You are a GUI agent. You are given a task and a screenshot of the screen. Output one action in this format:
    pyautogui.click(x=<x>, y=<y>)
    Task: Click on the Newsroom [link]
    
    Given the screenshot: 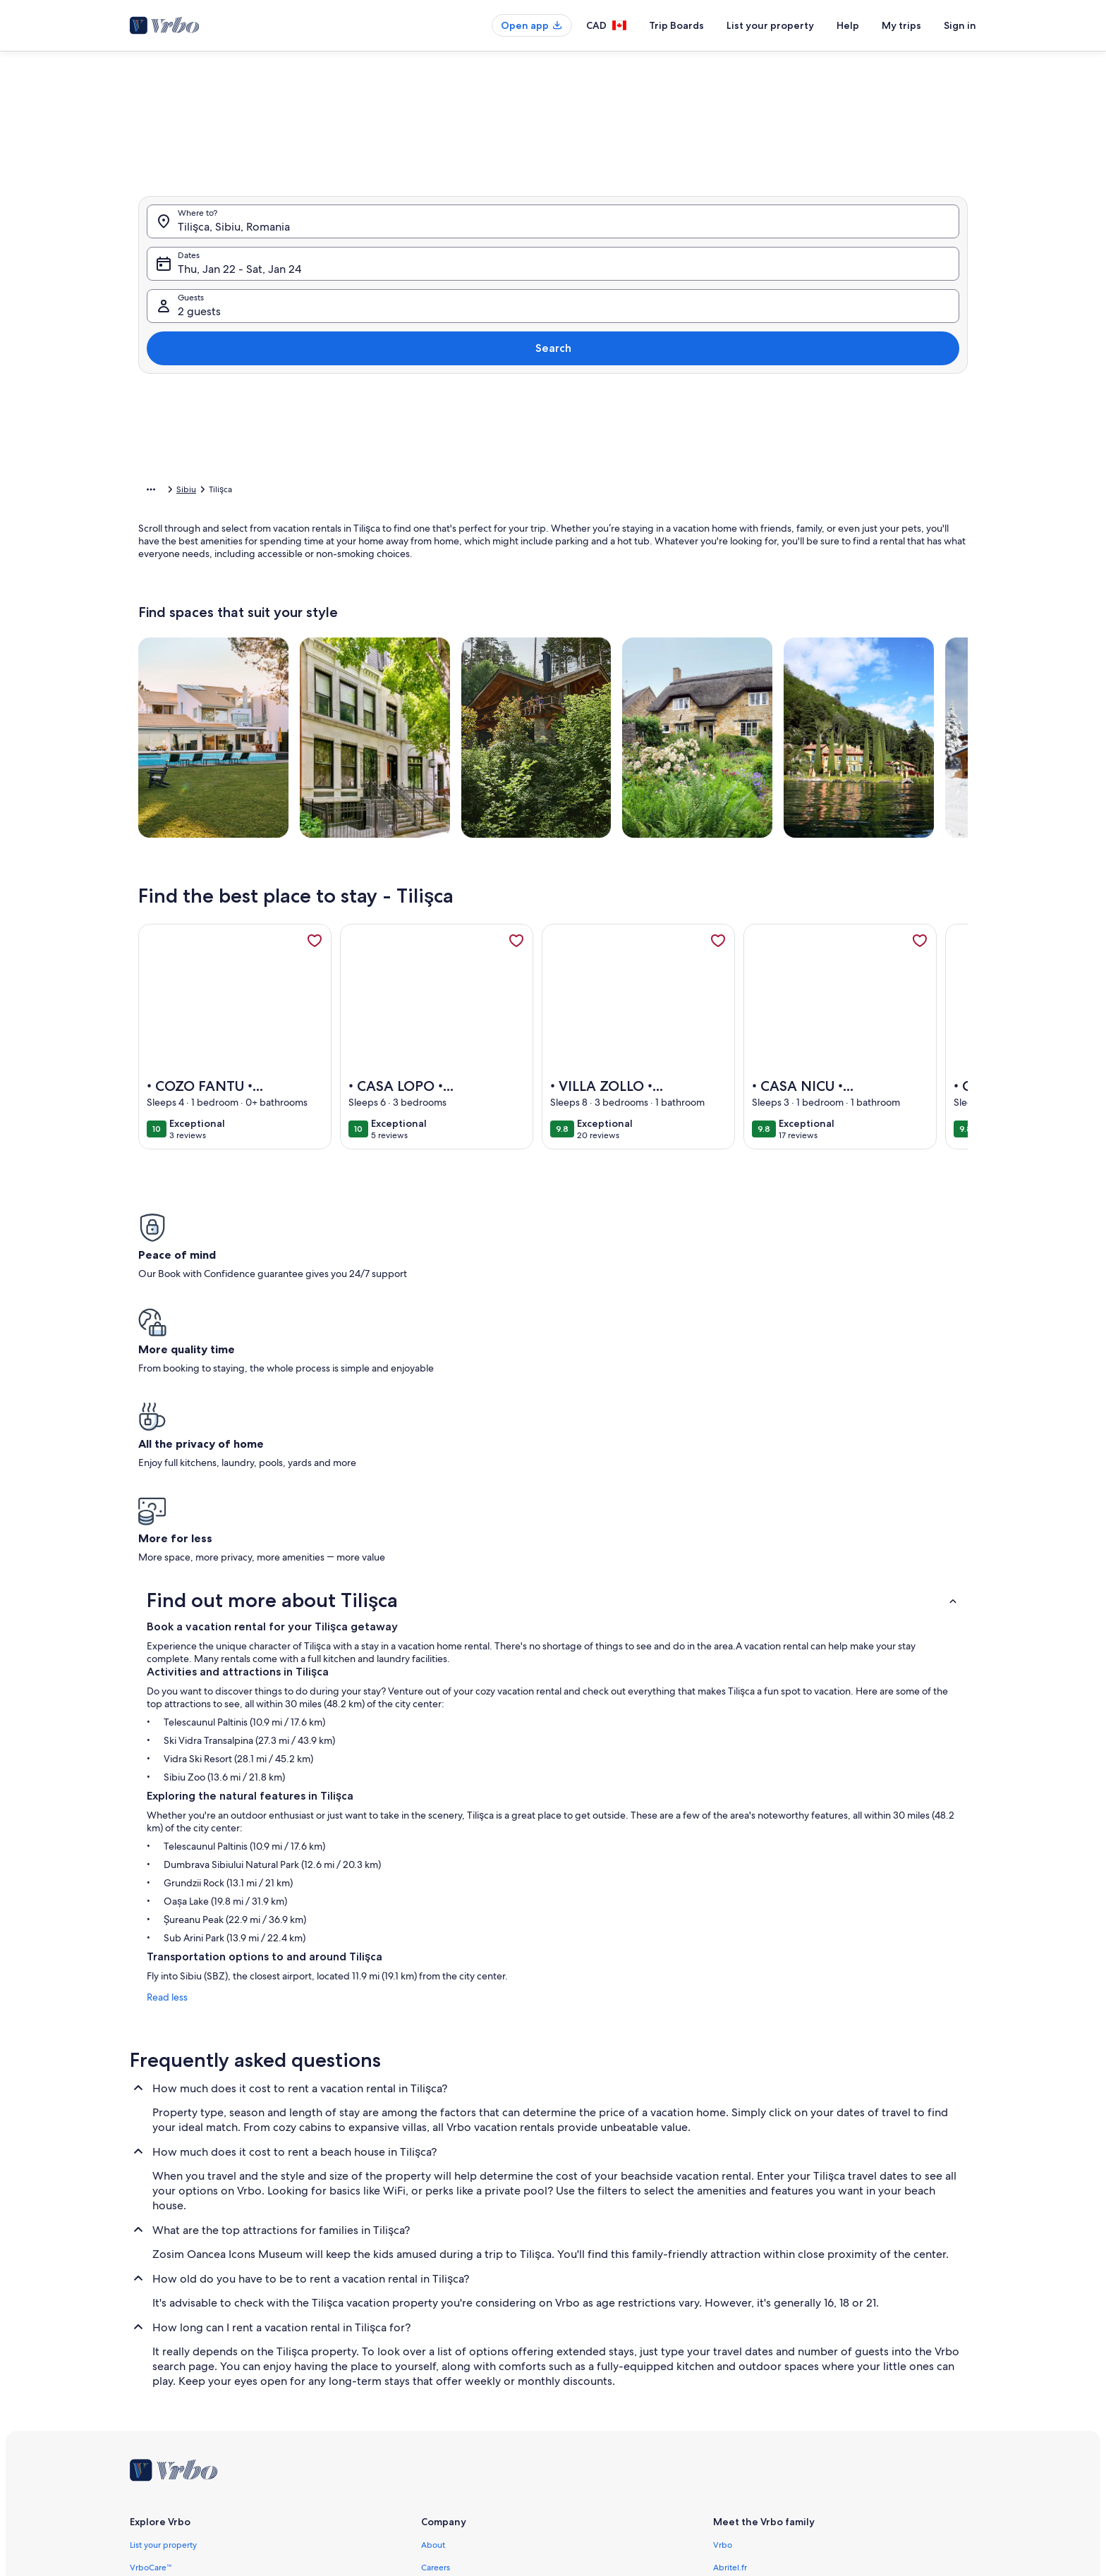 What is the action you would take?
    pyautogui.click(x=442, y=2363)
    